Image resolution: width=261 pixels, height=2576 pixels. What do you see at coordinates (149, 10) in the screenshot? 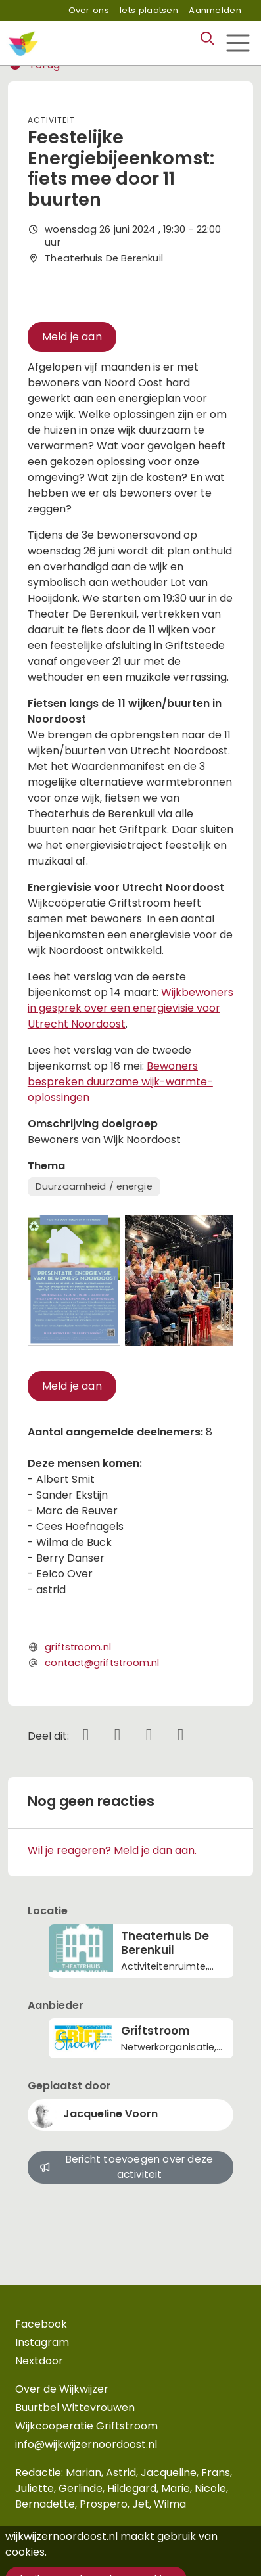
I see `Iets plaatsen` at bounding box center [149, 10].